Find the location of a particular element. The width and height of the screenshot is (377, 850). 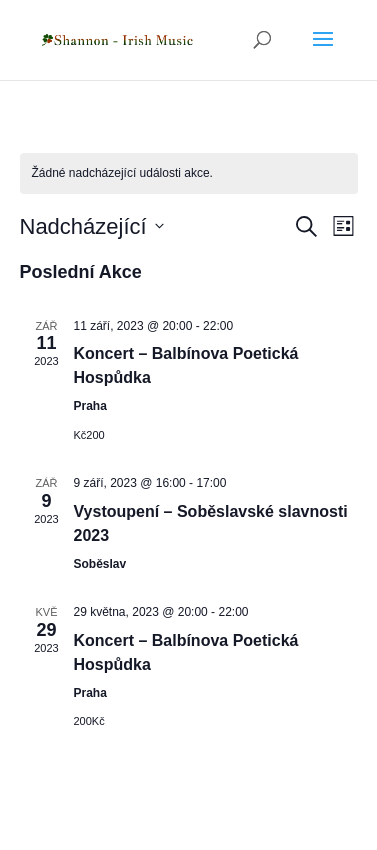

[Click to toggle datepicker] is located at coordinates (92, 226).